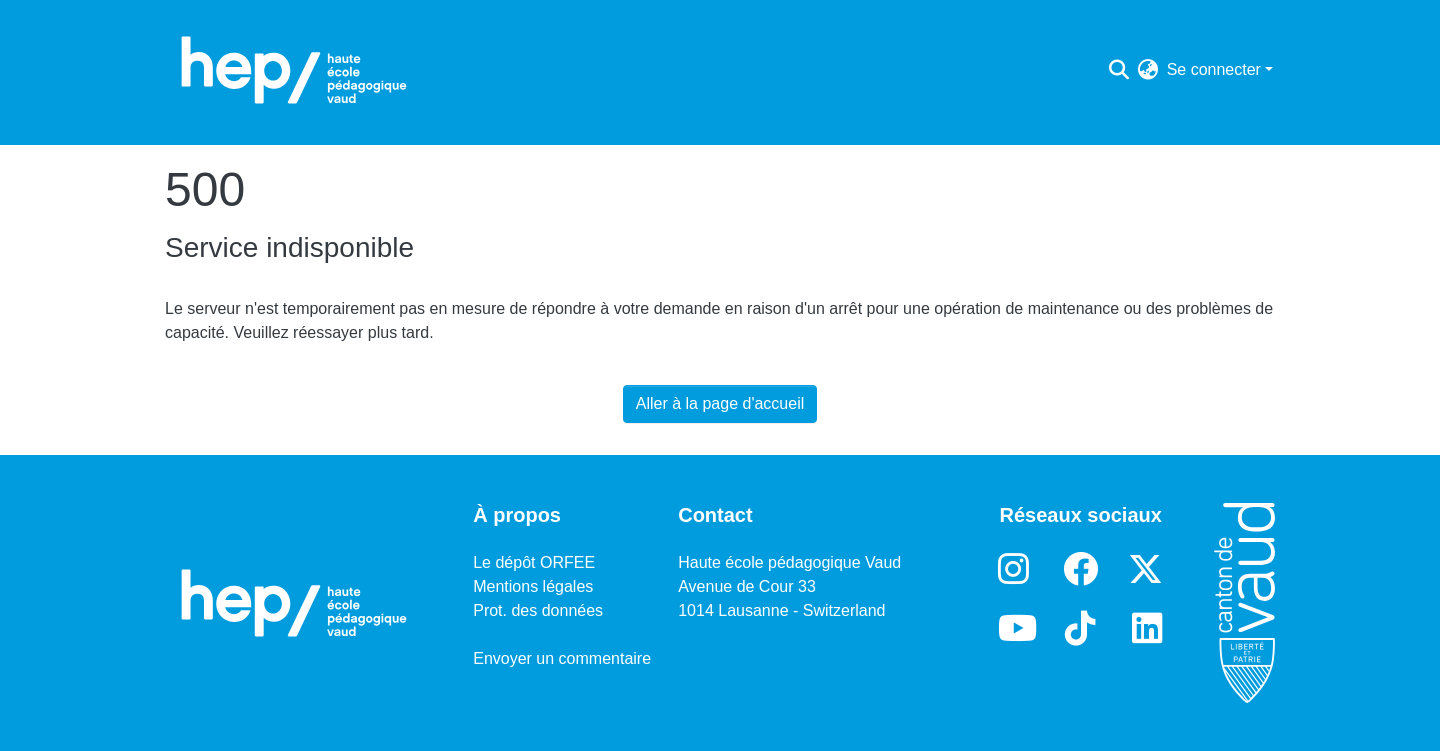  What do you see at coordinates (294, 70) in the screenshot?
I see `[Accueil]` at bounding box center [294, 70].